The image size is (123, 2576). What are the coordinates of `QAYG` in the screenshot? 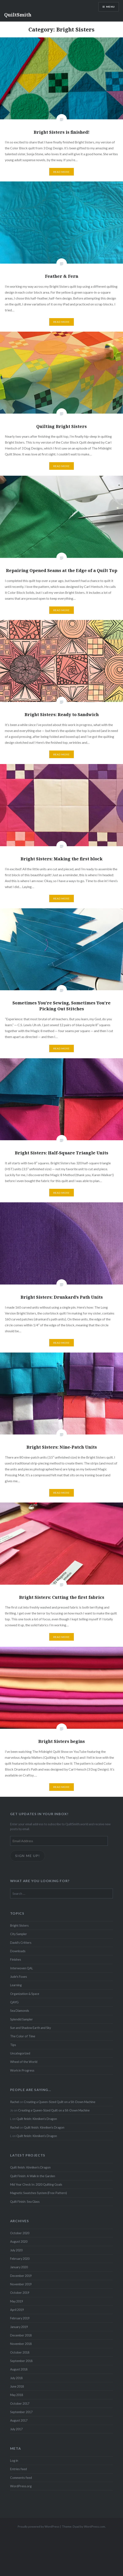 It's located at (14, 2002).